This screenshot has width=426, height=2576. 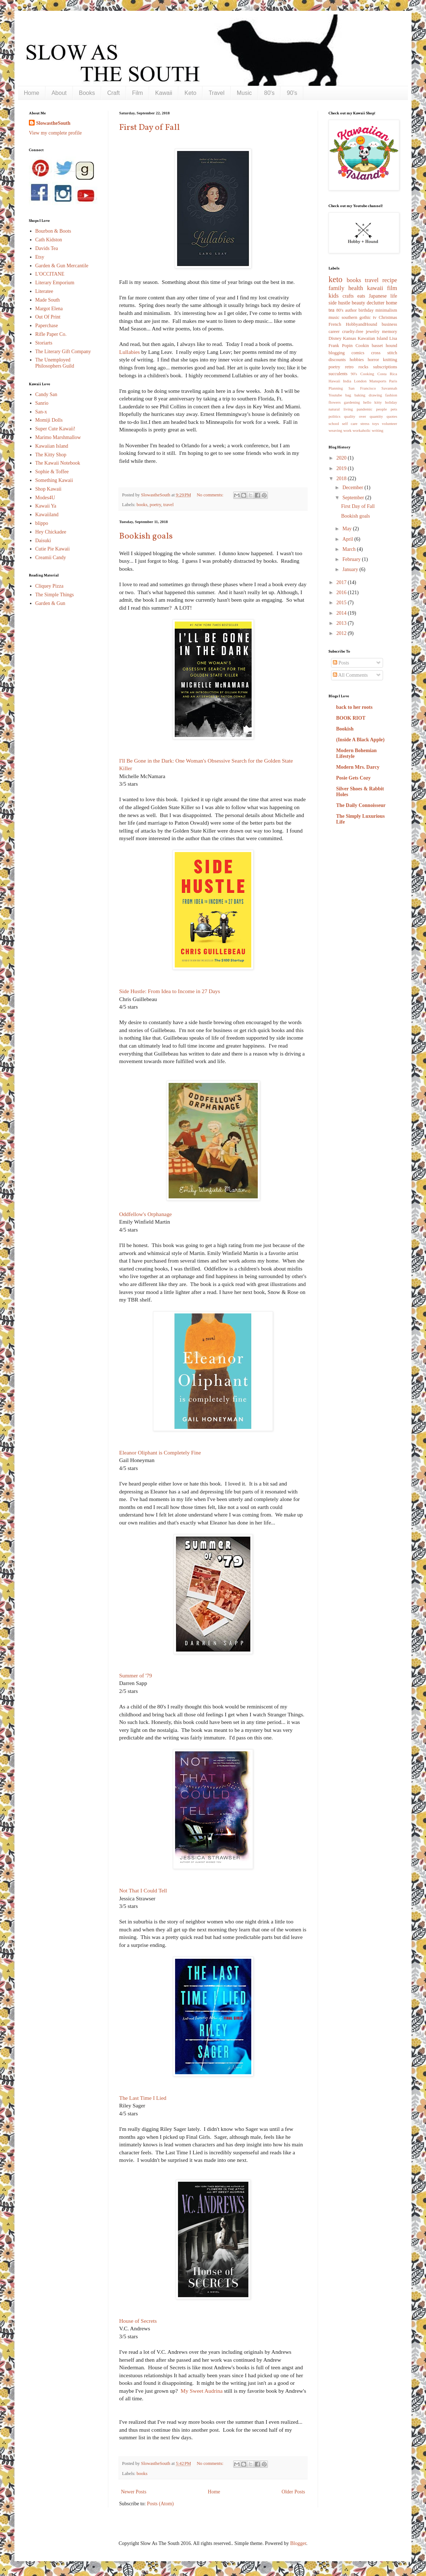 I want to click on Disney, so click(x=335, y=338).